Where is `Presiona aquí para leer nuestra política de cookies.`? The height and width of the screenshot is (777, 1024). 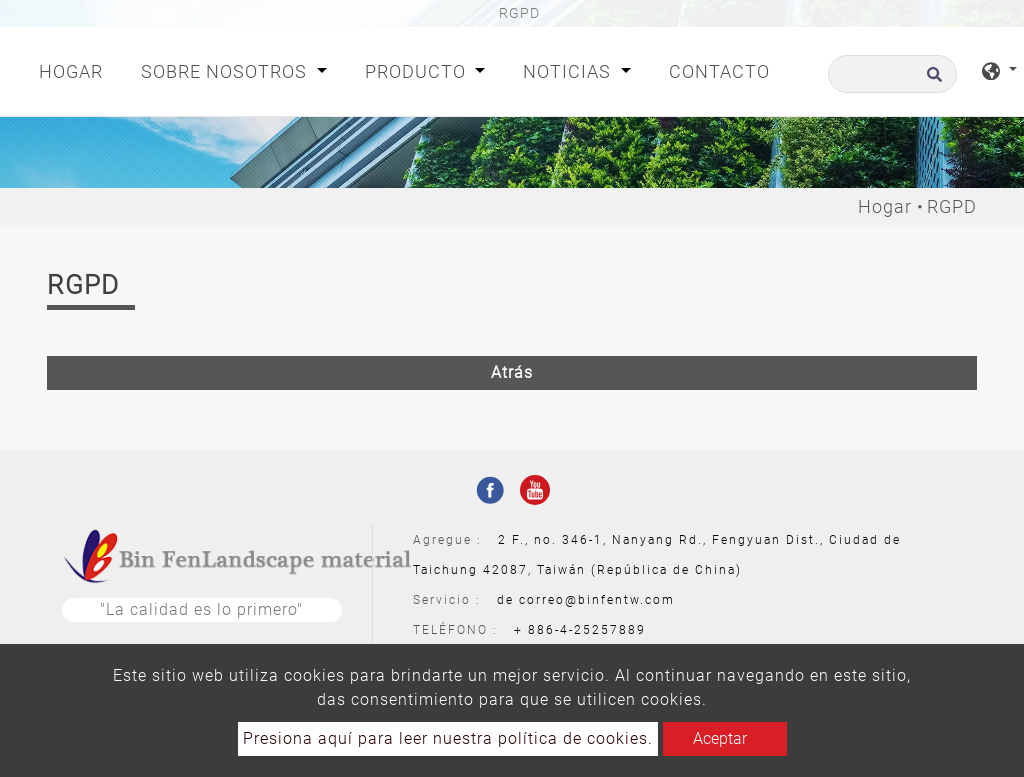 Presiona aquí para leer nuestra política de cookies. is located at coordinates (448, 738).